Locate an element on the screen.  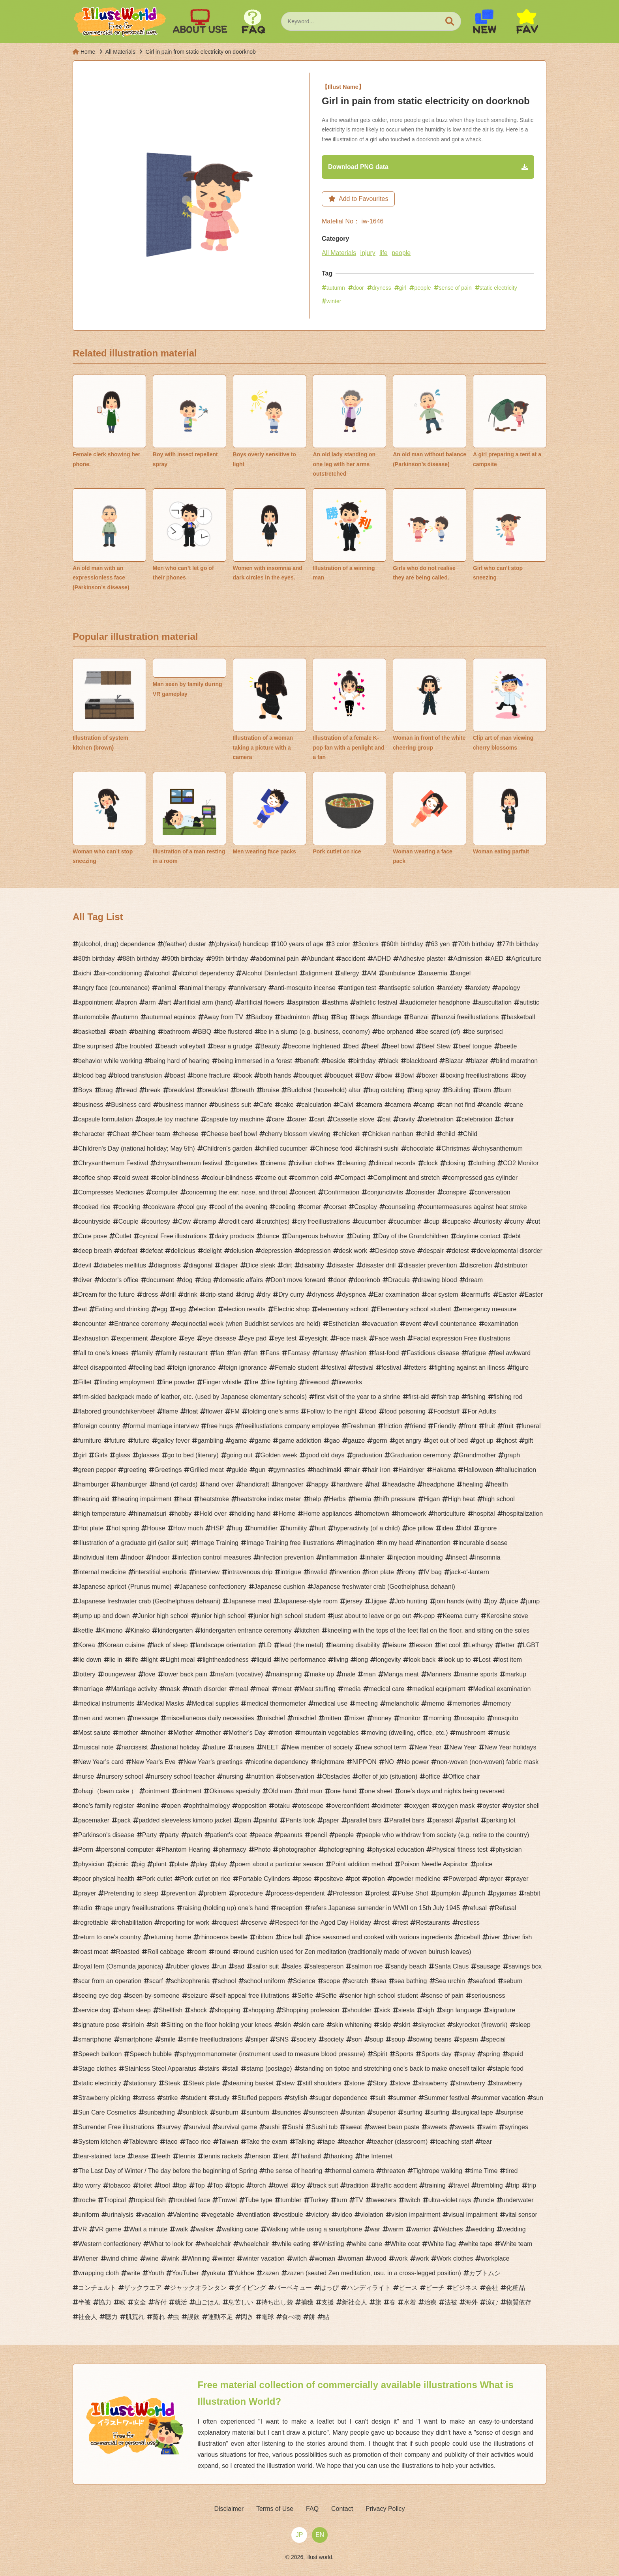
people who withdraw from society (e.g. retire to the country) is located at coordinates (445, 1836).